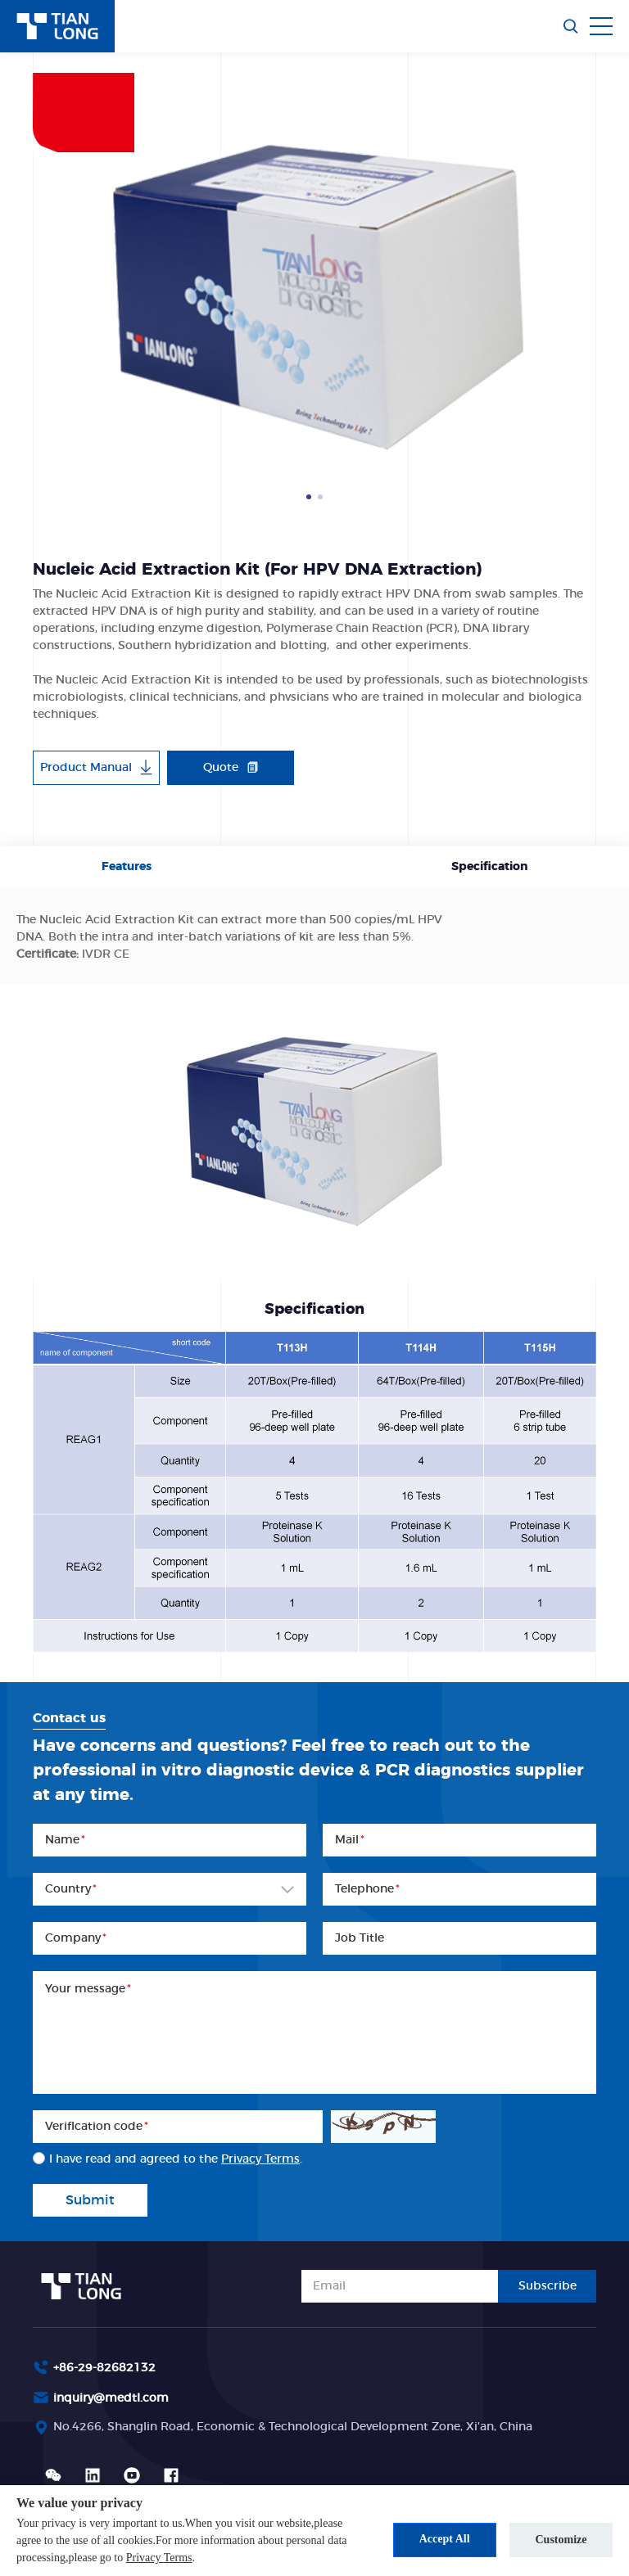 This screenshot has height=2576, width=629. I want to click on [option], so click(314, 290).